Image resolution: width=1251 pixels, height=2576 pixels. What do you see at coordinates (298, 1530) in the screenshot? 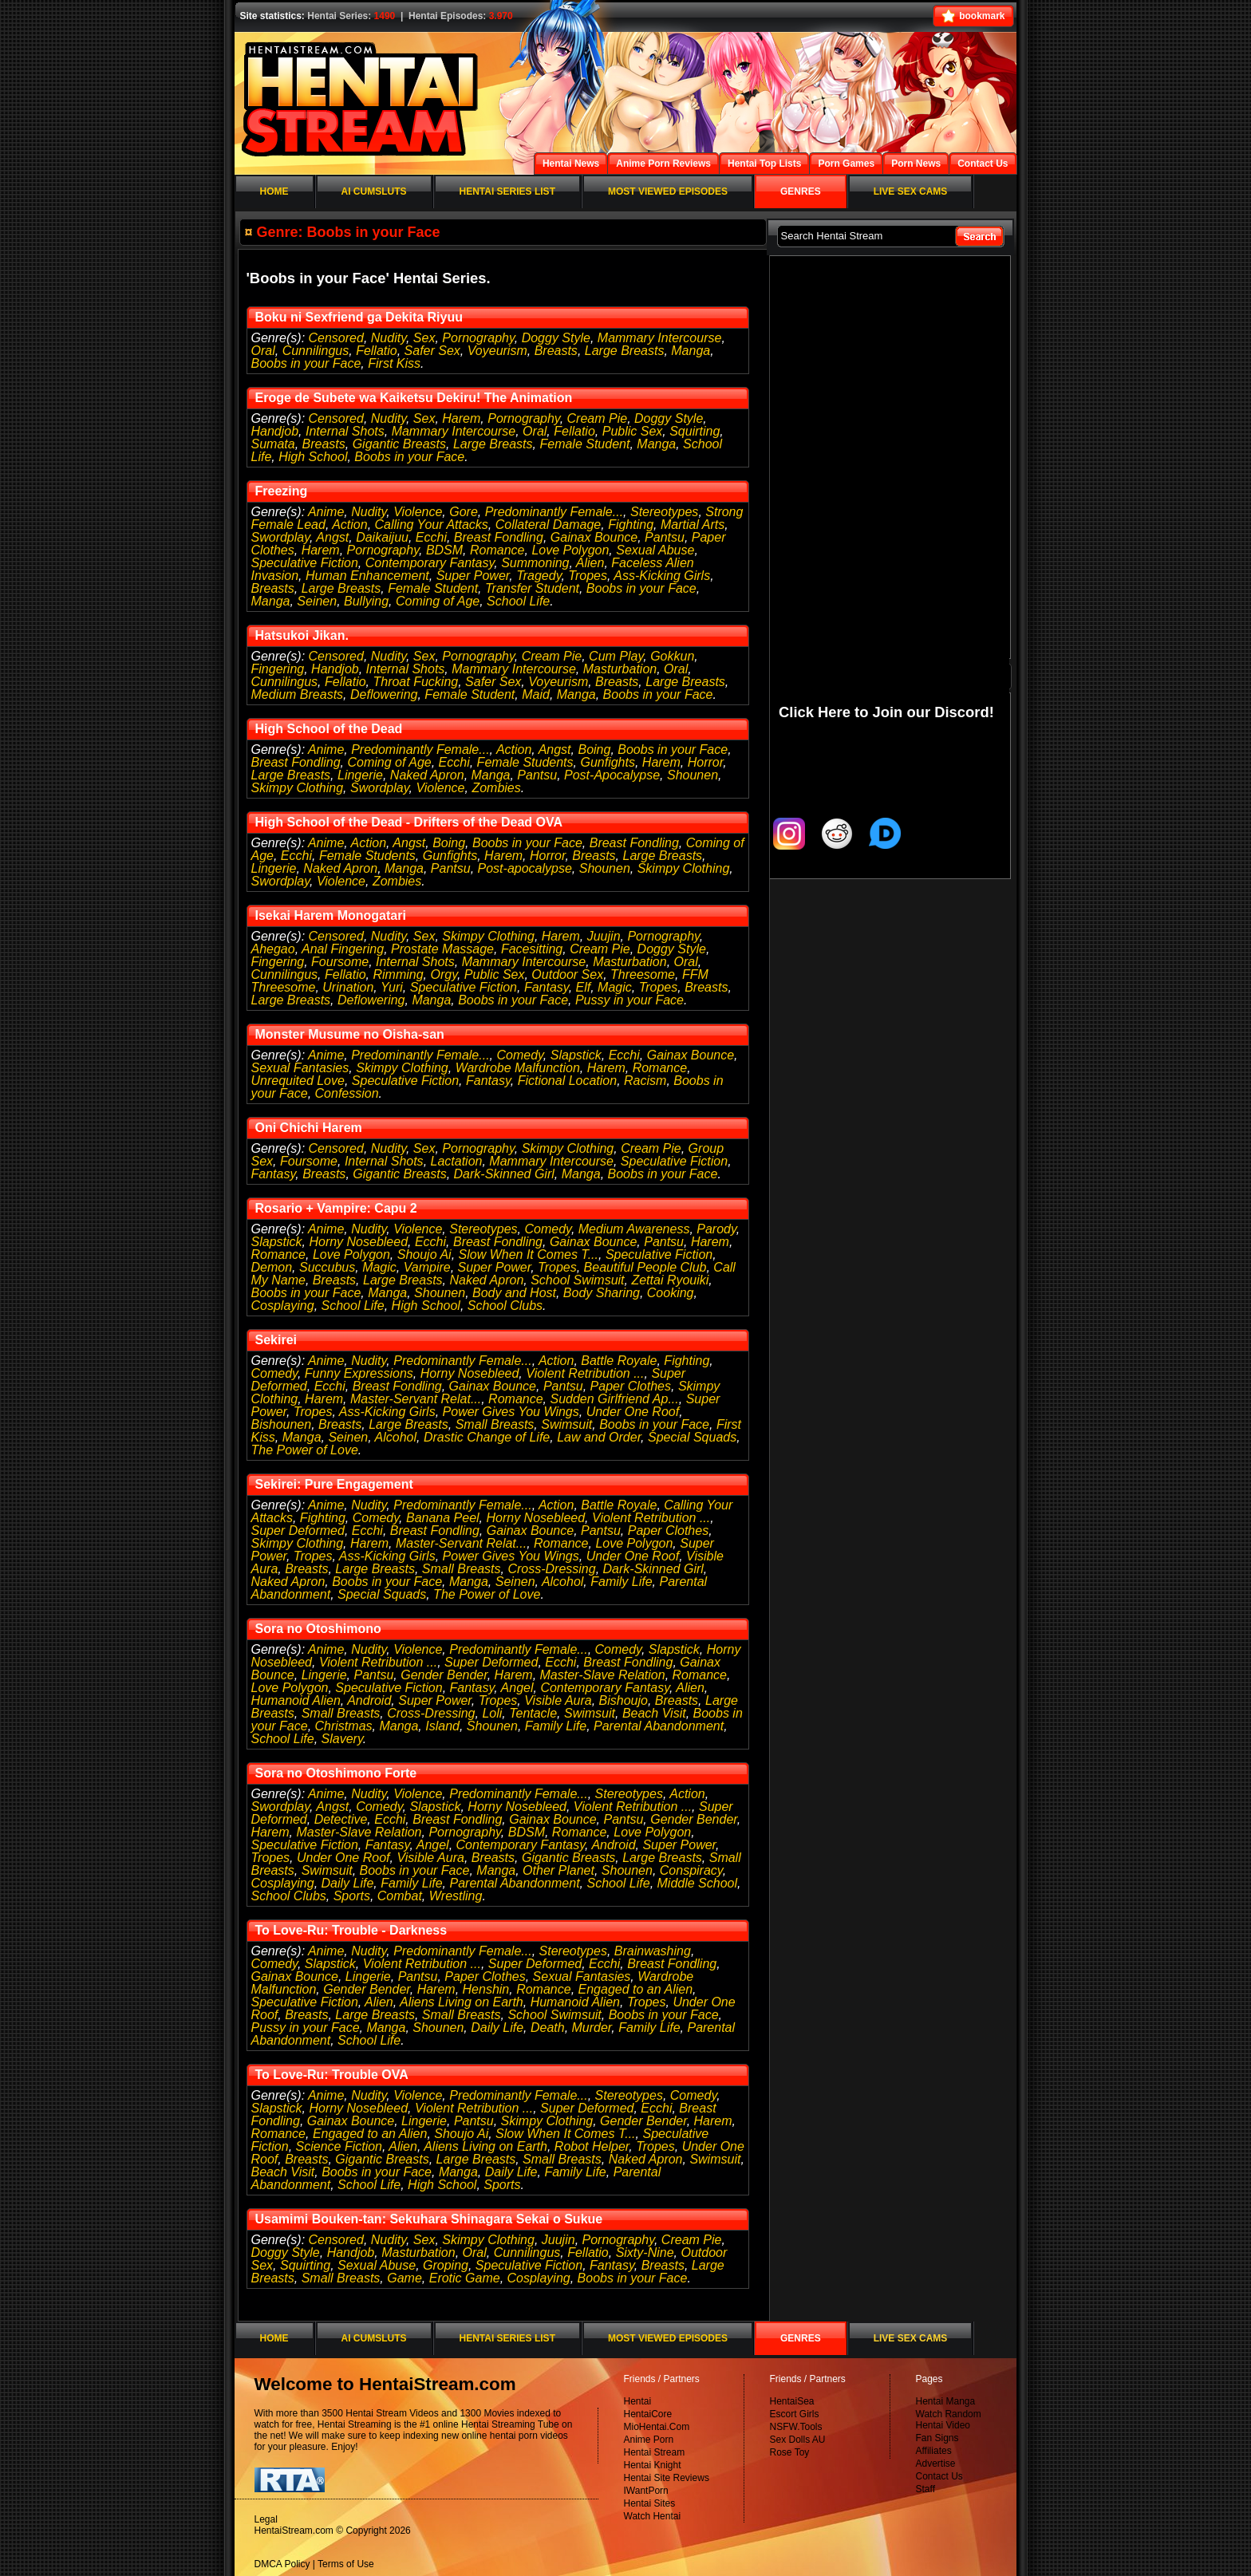
I see `Super Deformed` at bounding box center [298, 1530].